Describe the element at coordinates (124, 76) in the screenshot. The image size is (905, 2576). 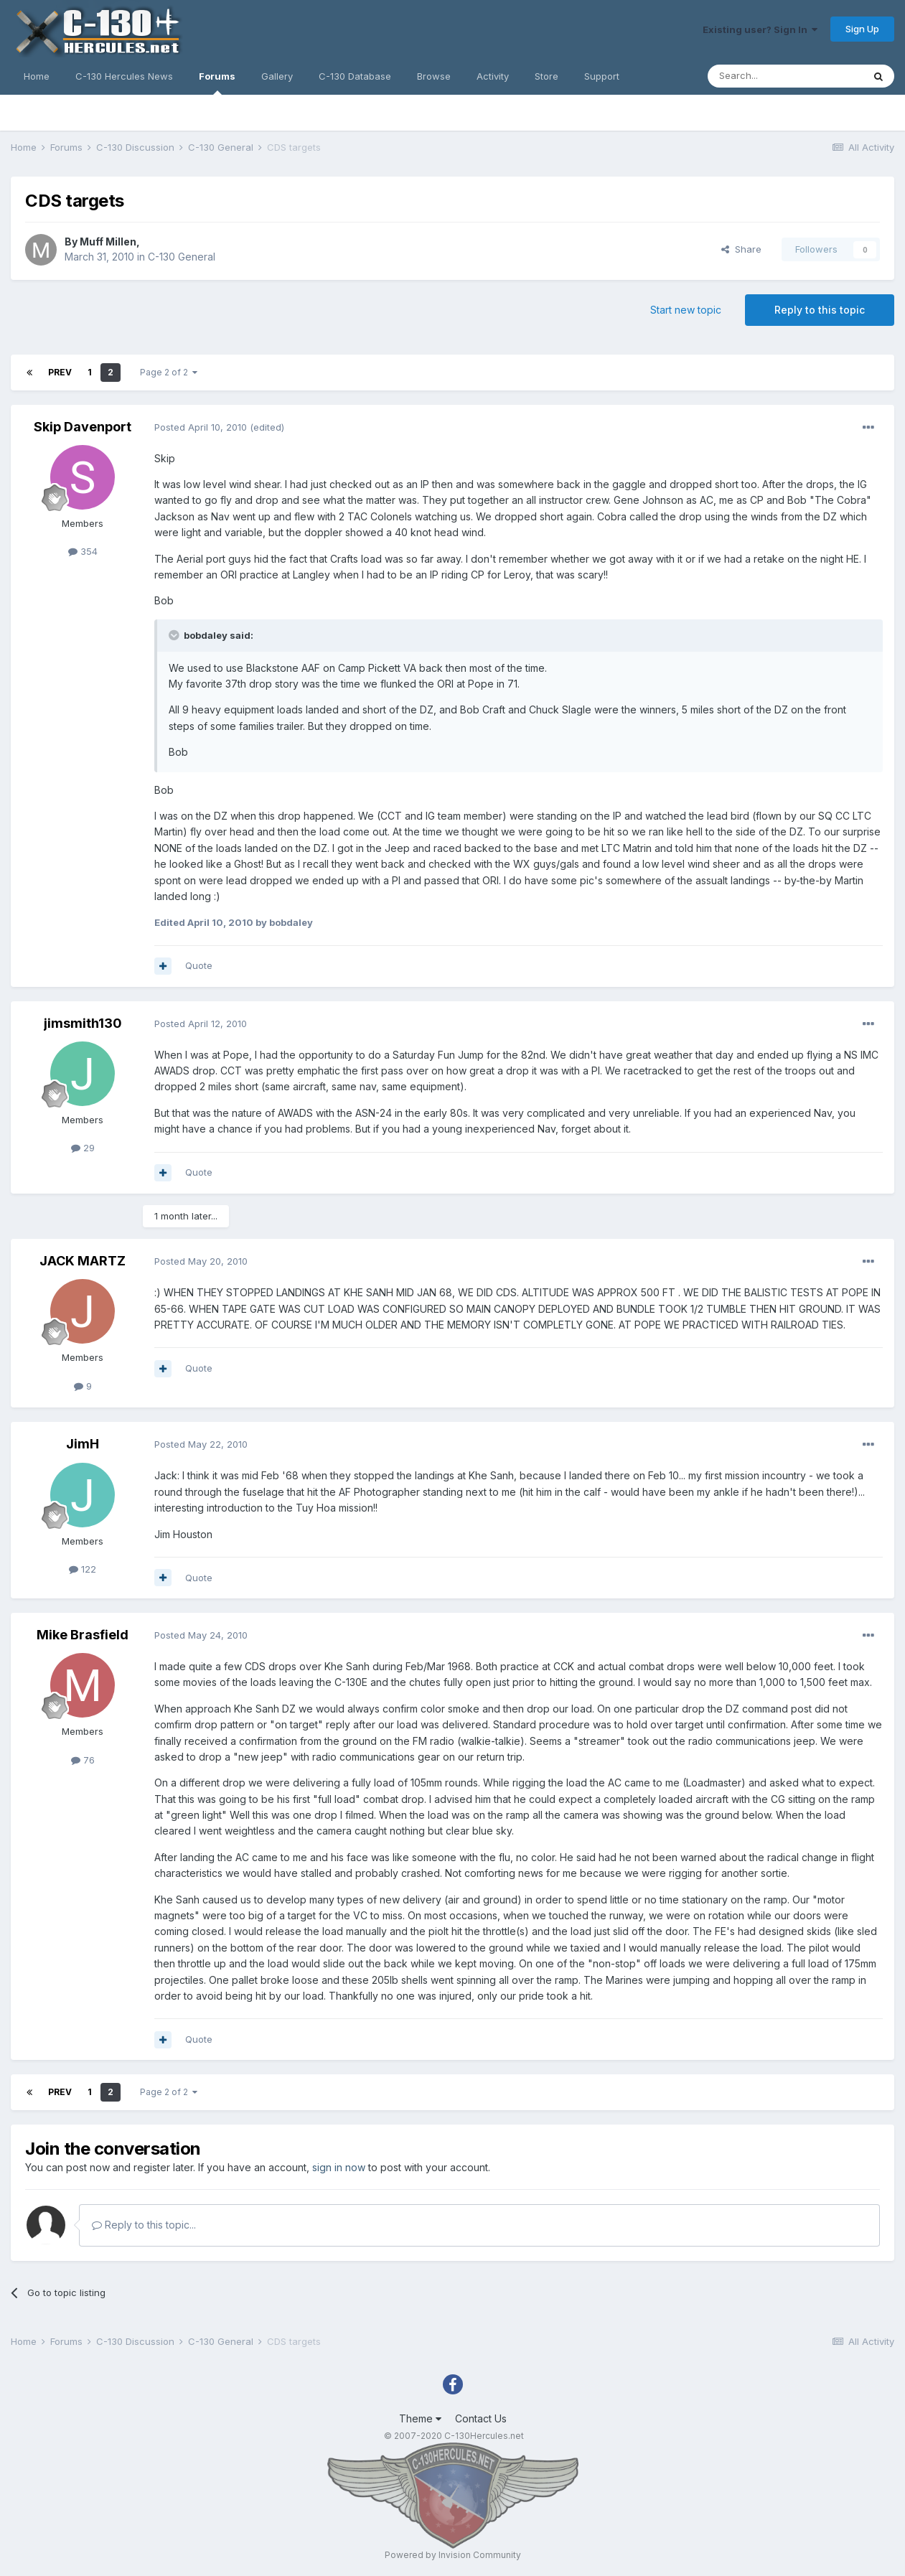
I see `C-130 Hercules News` at that location.